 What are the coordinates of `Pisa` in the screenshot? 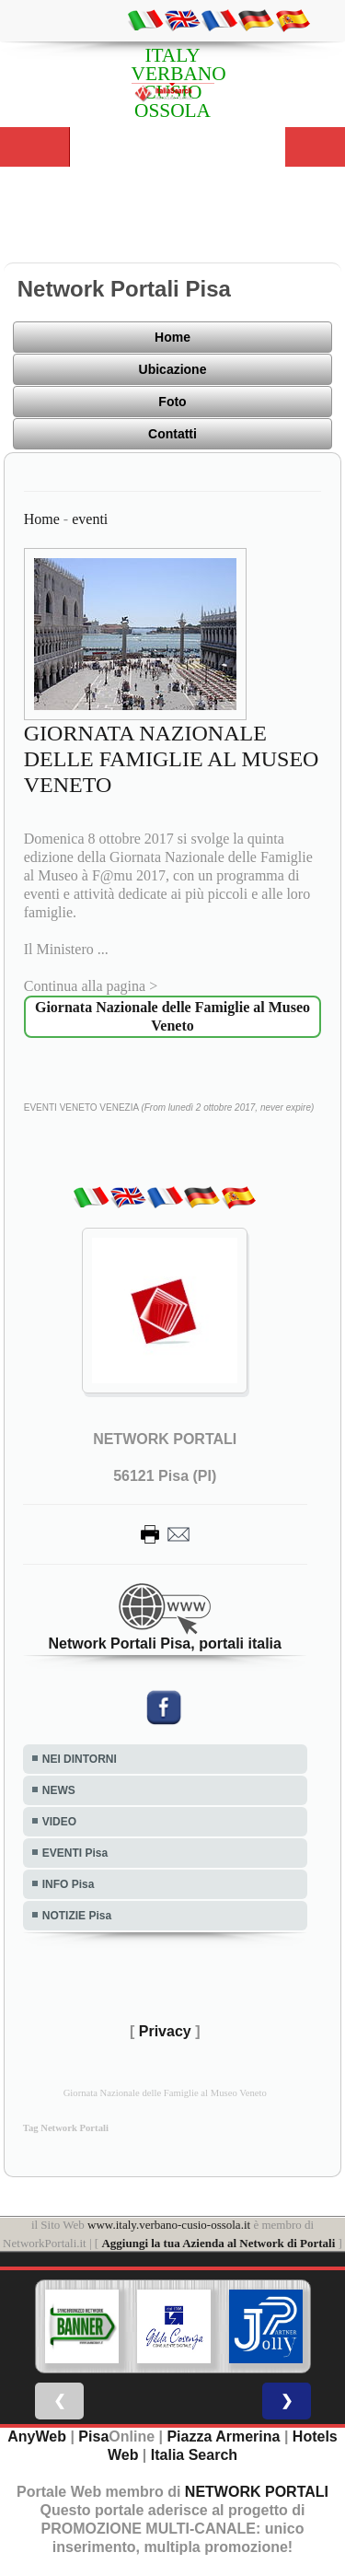 It's located at (93, 2436).